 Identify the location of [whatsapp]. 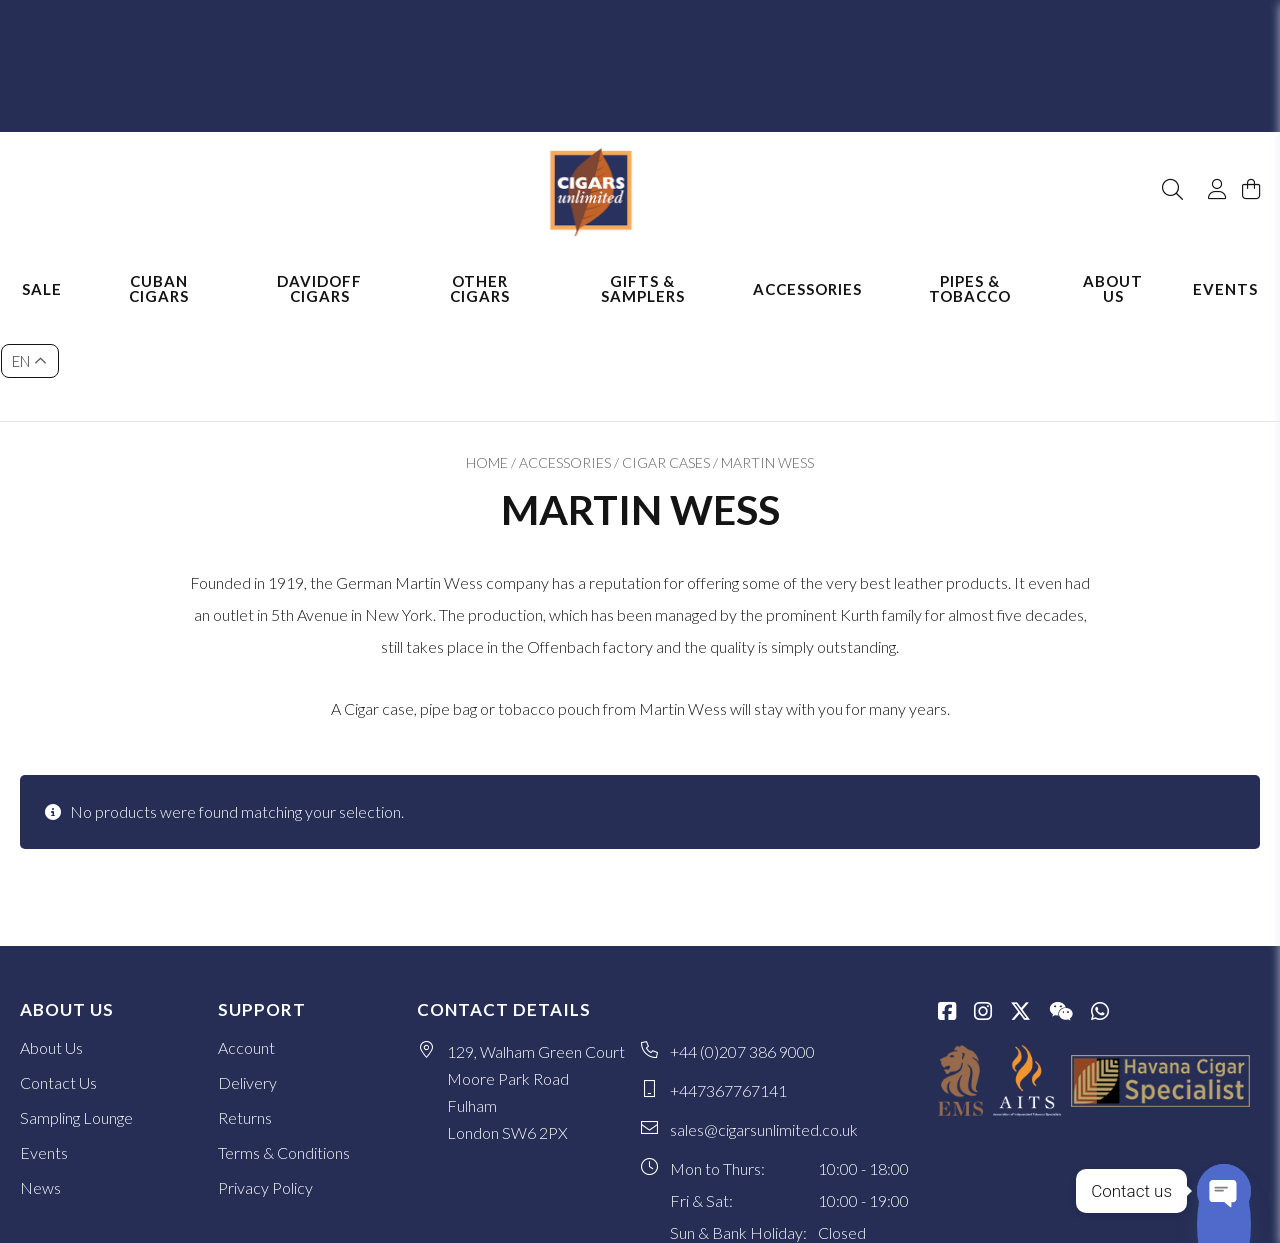
(1100, 900).